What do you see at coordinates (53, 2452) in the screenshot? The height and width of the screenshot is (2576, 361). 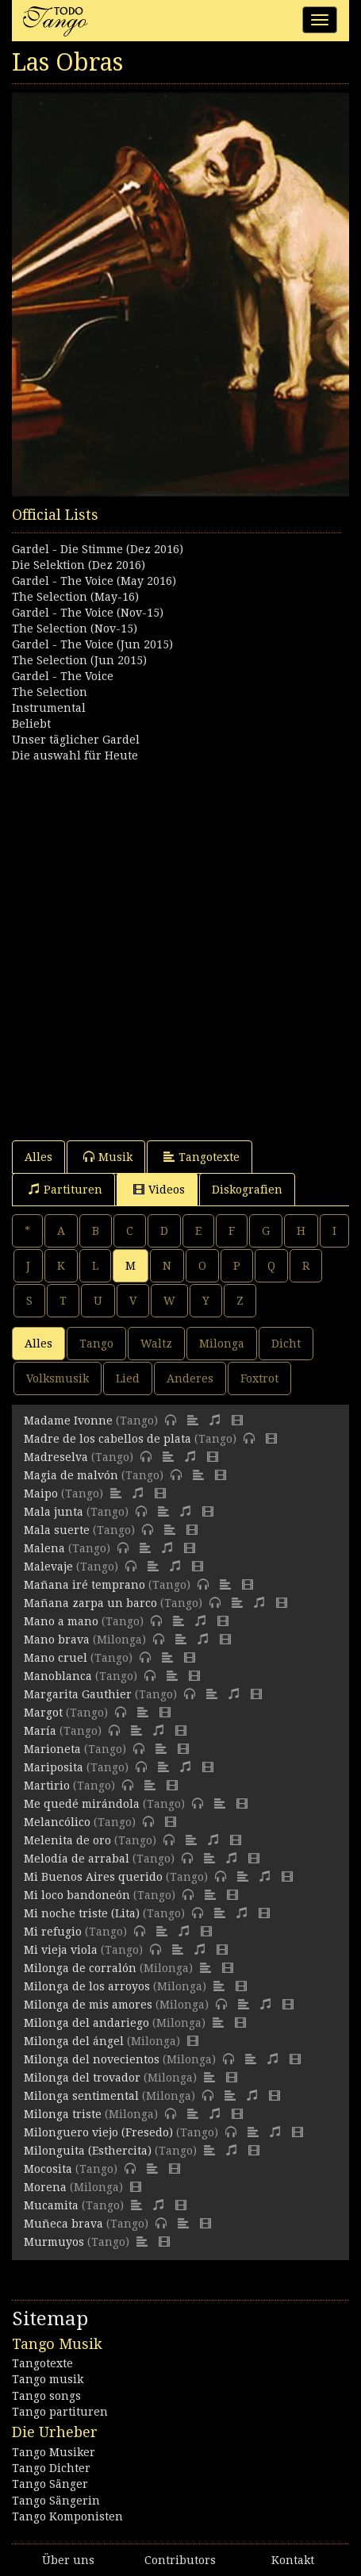 I see `Tango Musiker` at bounding box center [53, 2452].